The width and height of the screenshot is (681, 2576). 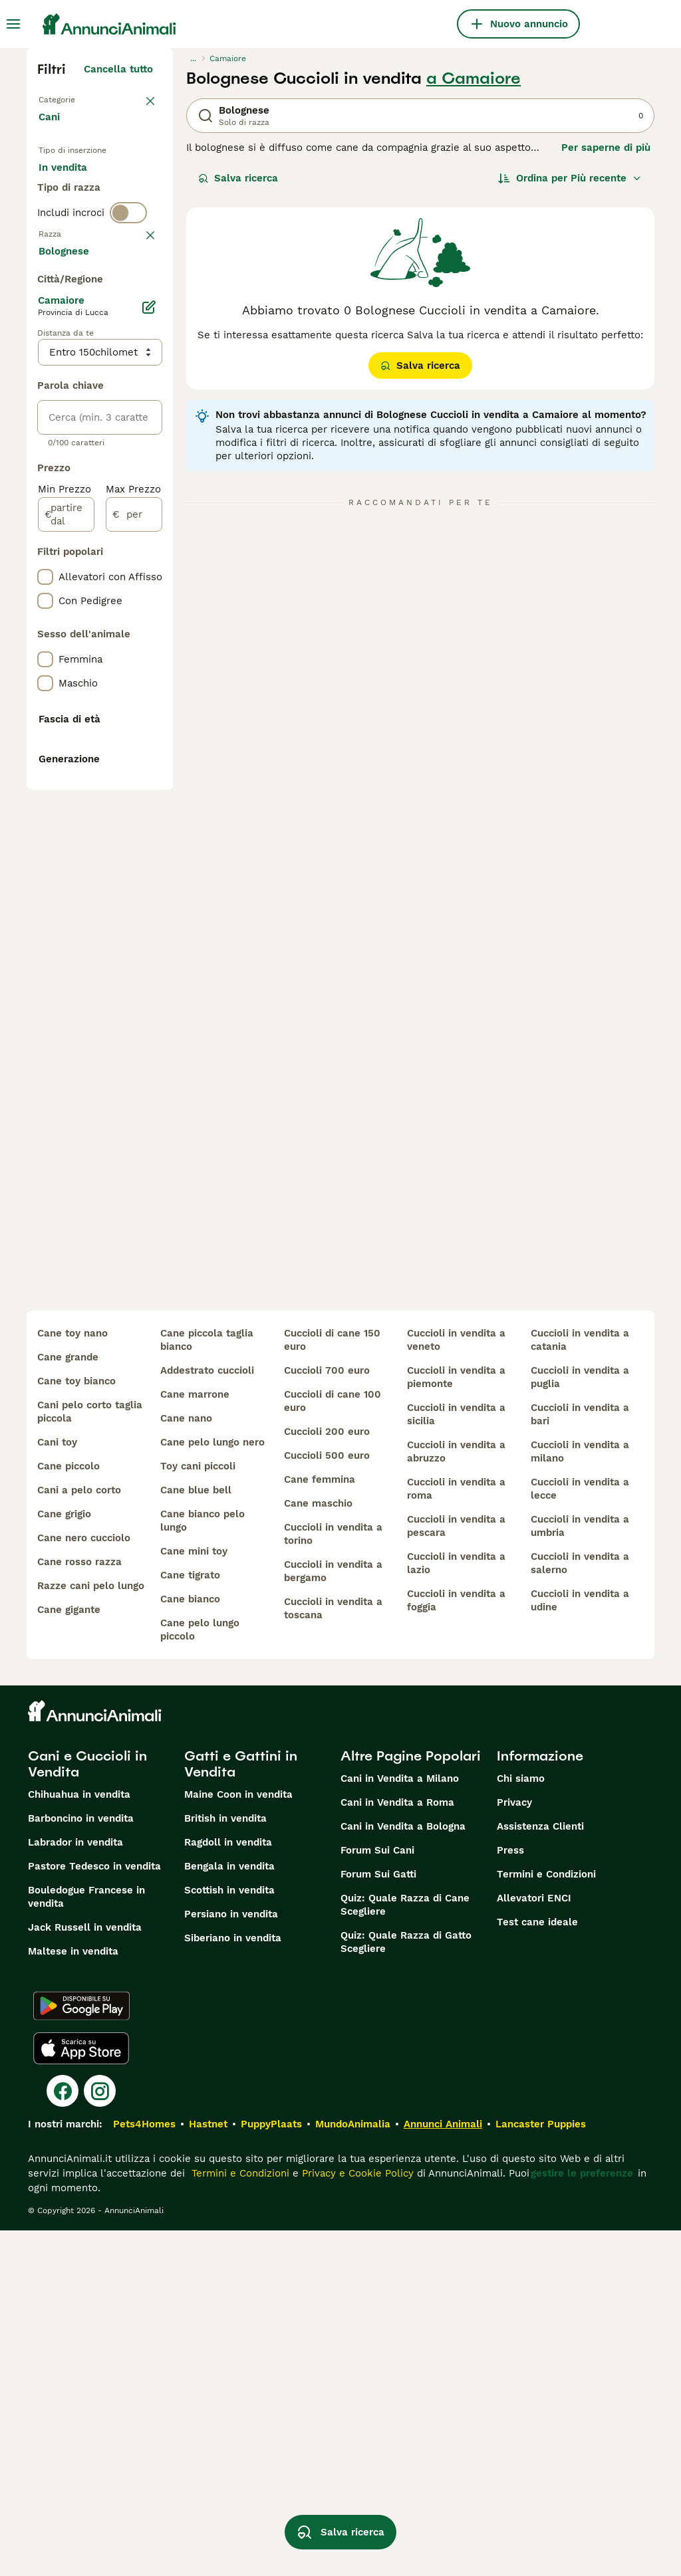 What do you see at coordinates (64, 1860) in the screenshot?
I see `cane grigio` at bounding box center [64, 1860].